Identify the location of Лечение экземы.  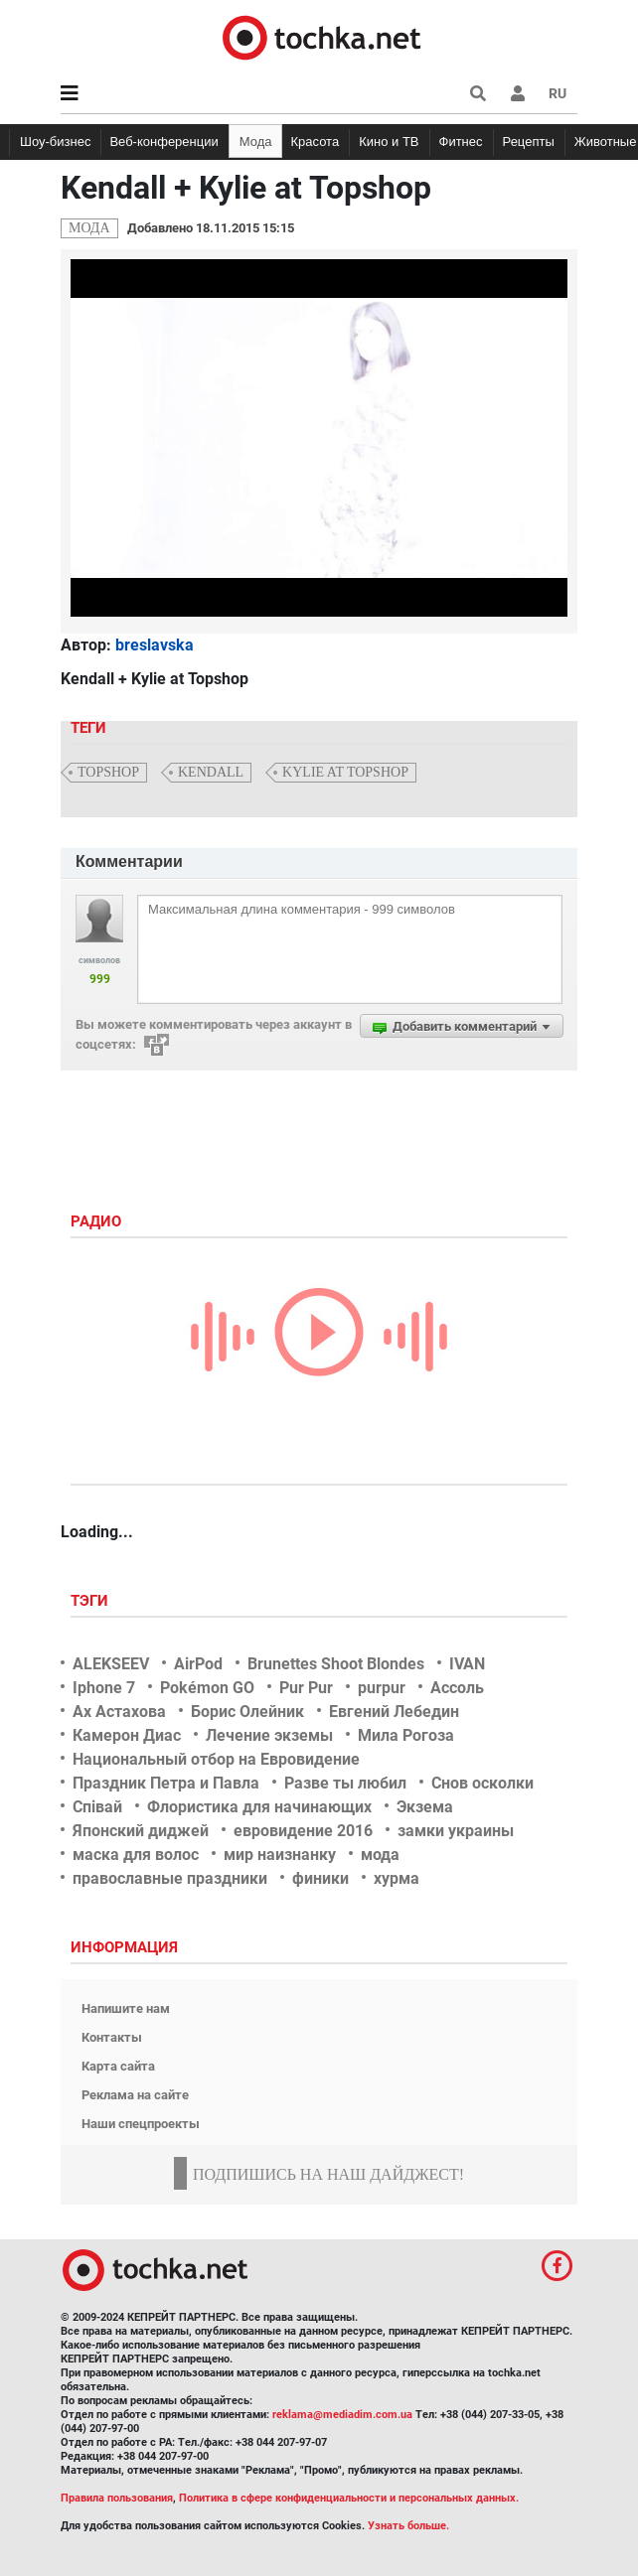
(269, 1735).